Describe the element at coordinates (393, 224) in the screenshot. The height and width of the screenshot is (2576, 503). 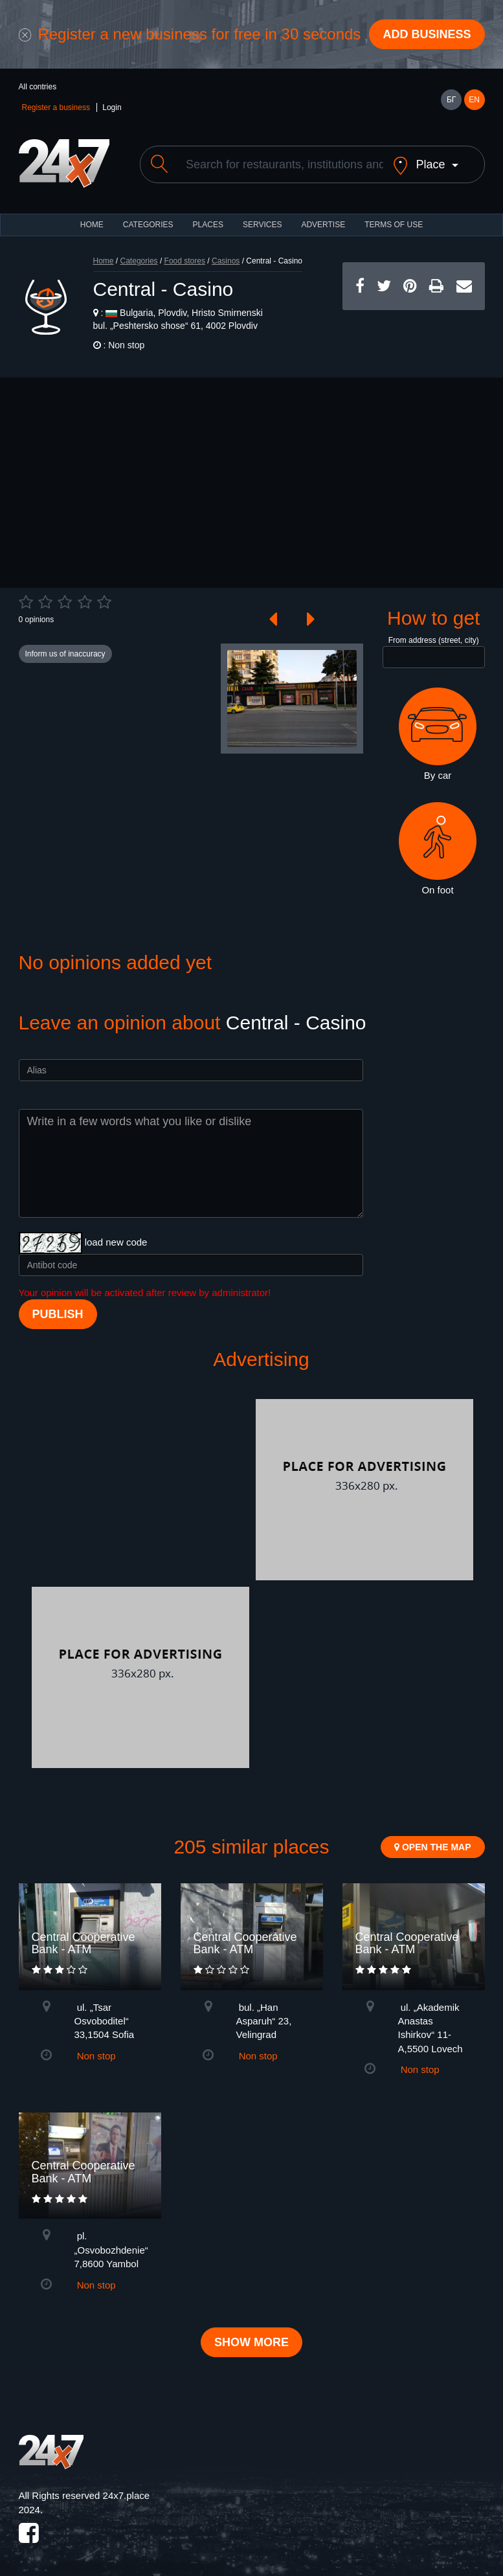
I see `TERMS OF USE` at that location.